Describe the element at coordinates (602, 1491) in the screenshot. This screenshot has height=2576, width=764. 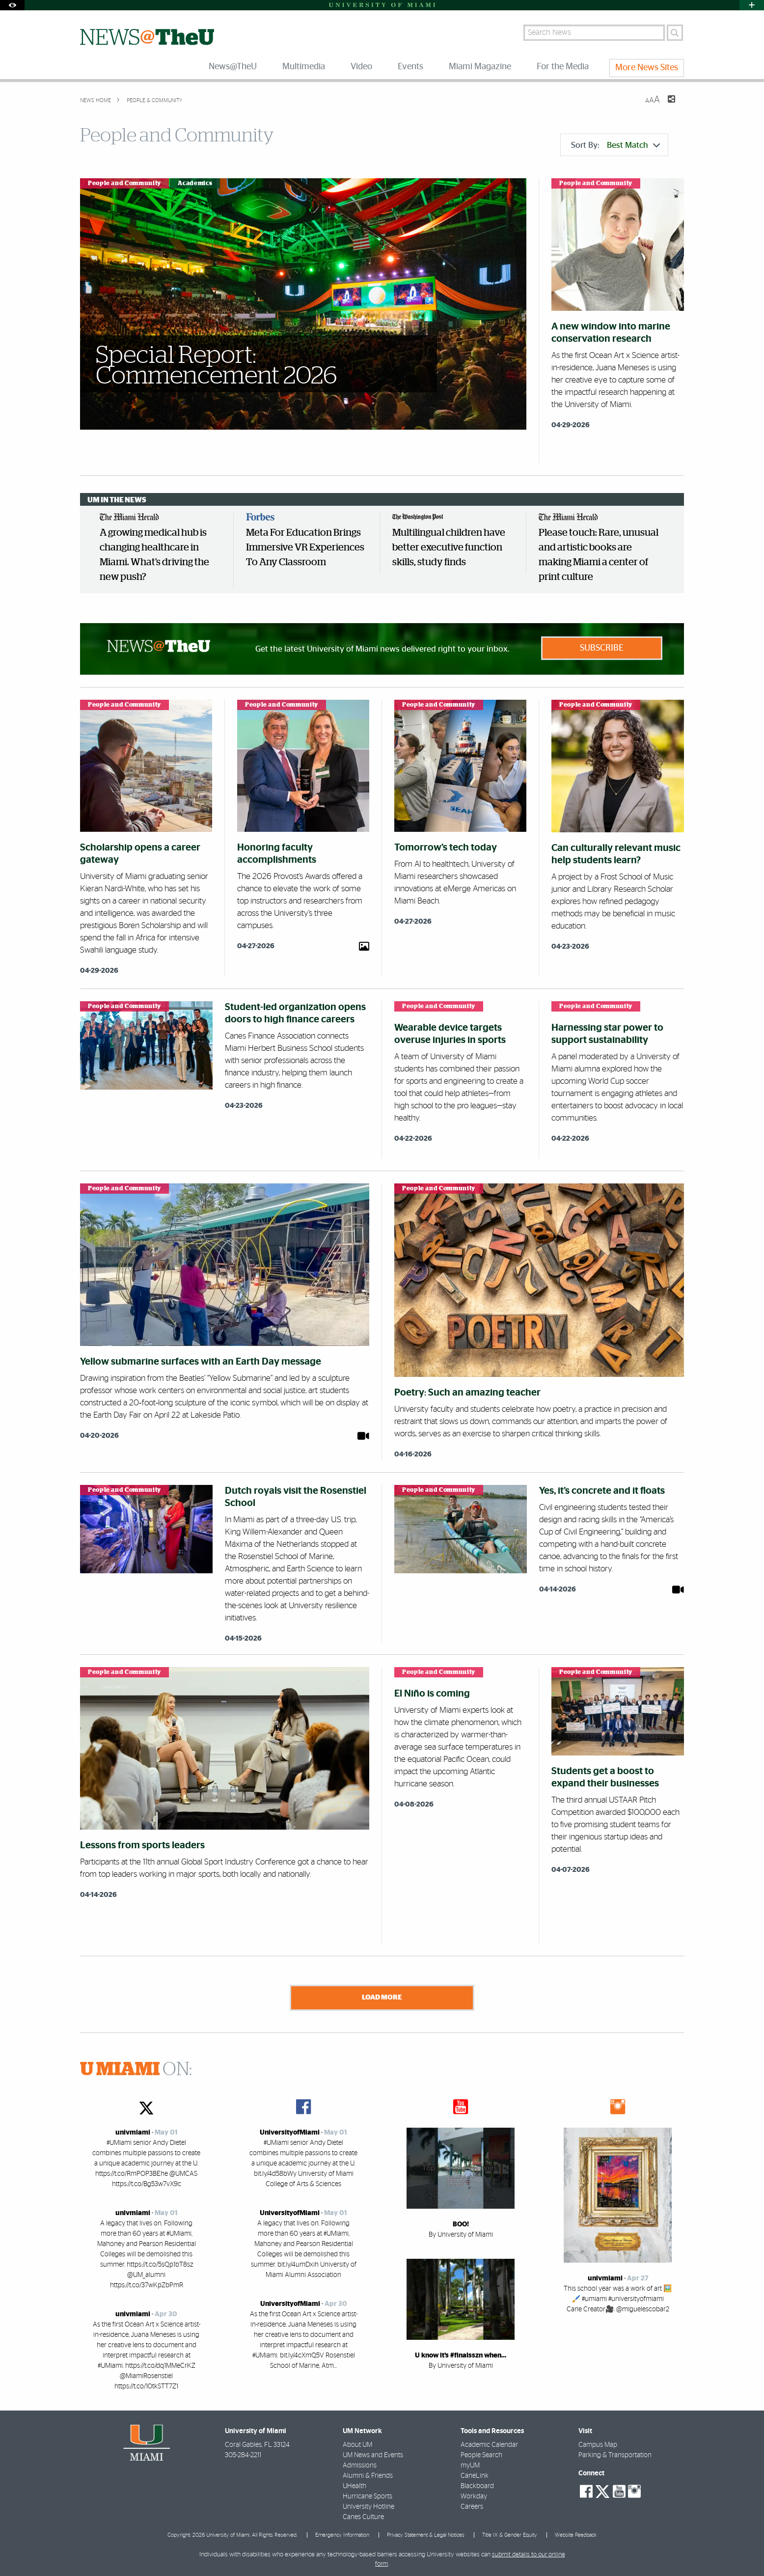
I see `Yes, it’s concrete and it floats` at that location.